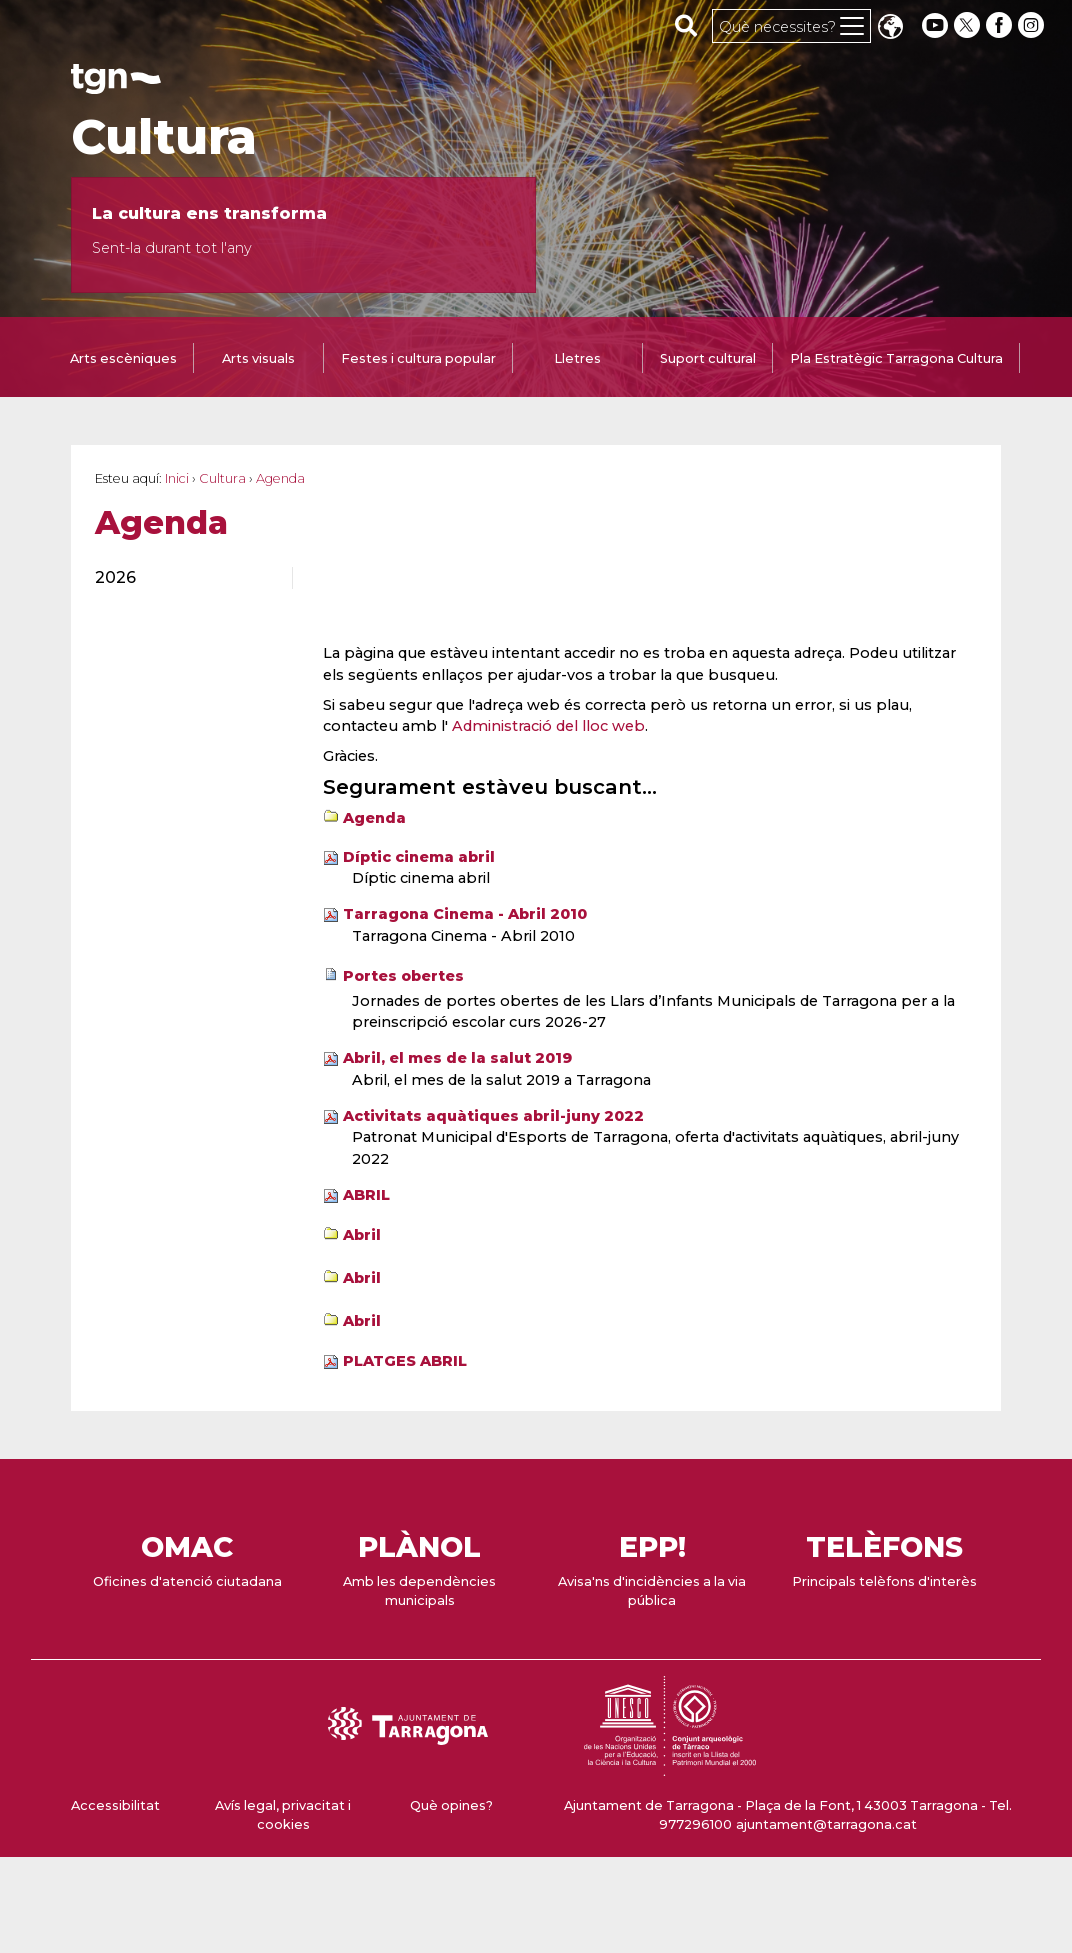  Describe the element at coordinates (362, 1235) in the screenshot. I see `Abril` at that location.